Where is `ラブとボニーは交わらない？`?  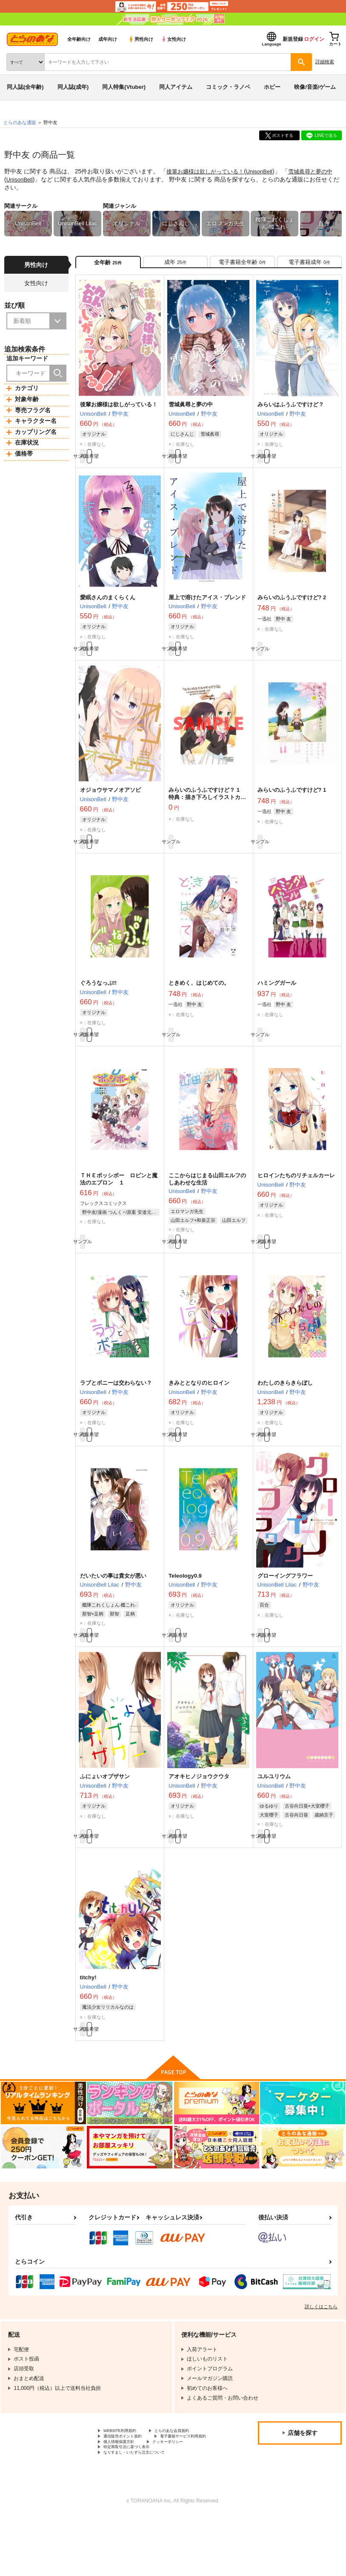 ラブとボニーは交わらない？ is located at coordinates (116, 1409).